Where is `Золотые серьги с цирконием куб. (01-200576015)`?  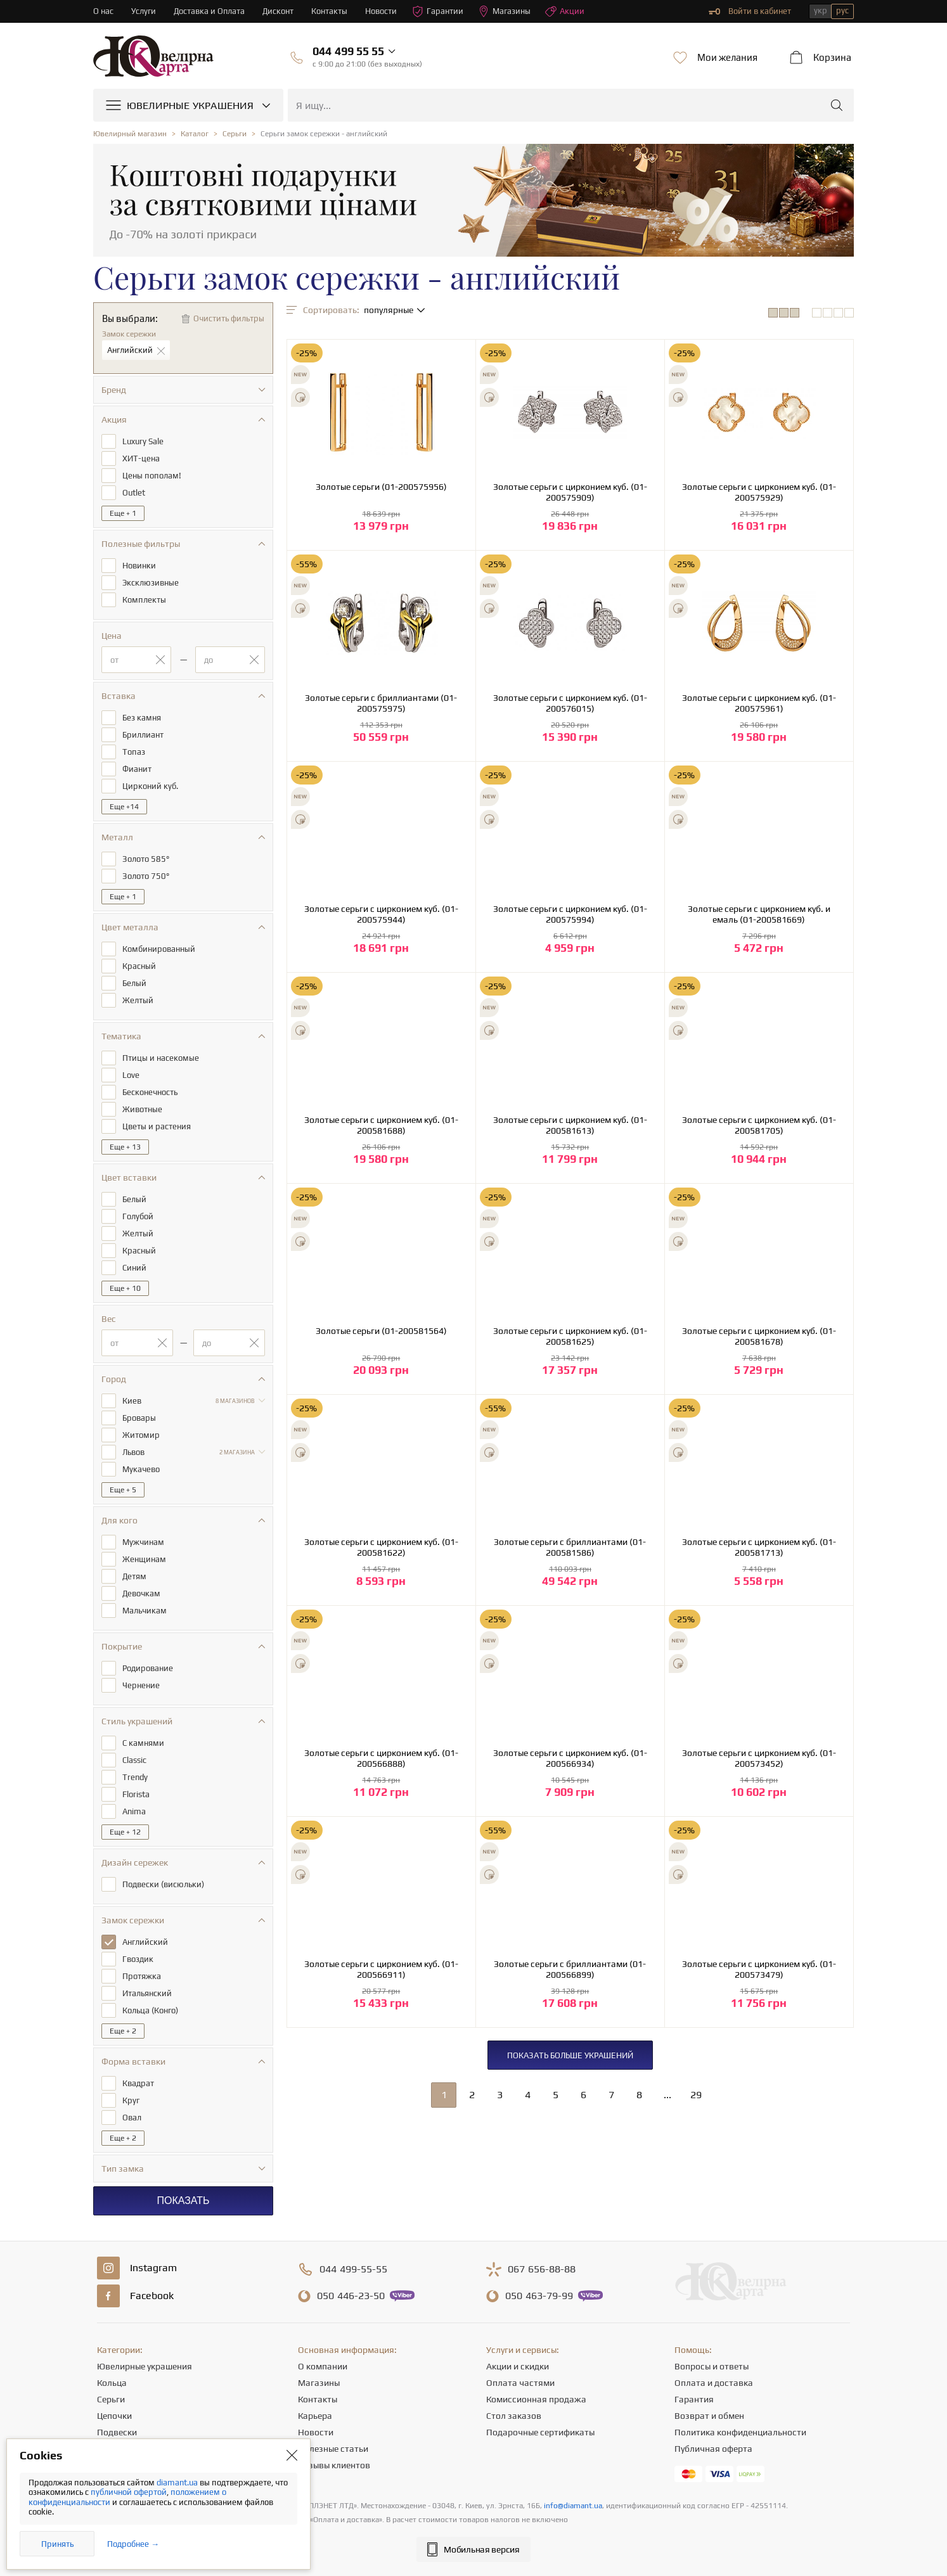
Золотые серьги с цирконием куб. (01-200576015) is located at coordinates (570, 703).